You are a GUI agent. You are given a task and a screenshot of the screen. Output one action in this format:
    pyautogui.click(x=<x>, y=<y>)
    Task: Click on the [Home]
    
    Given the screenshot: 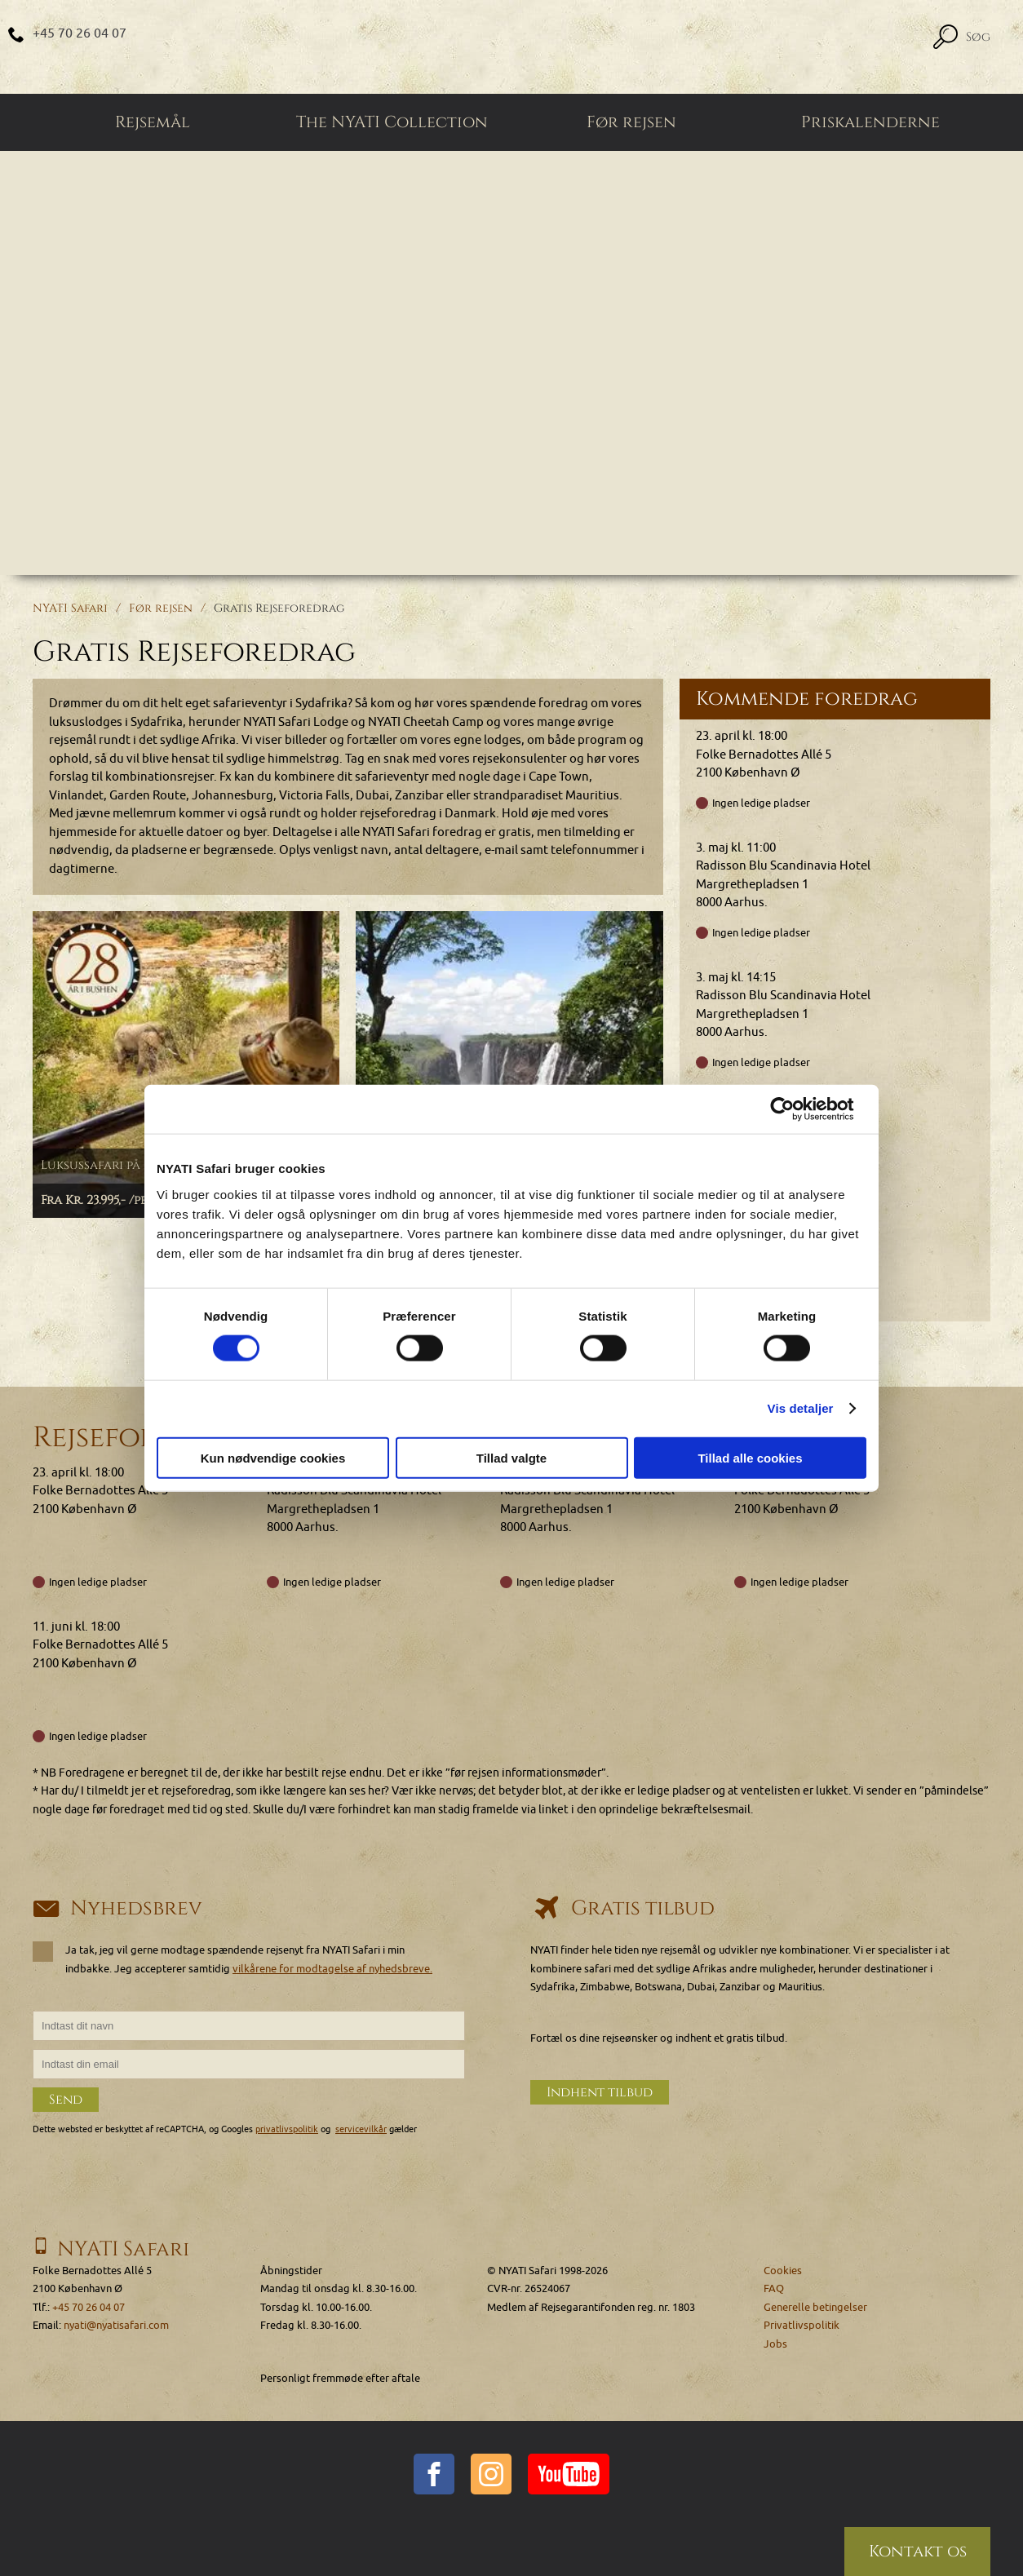 What is the action you would take?
    pyautogui.click(x=511, y=47)
    